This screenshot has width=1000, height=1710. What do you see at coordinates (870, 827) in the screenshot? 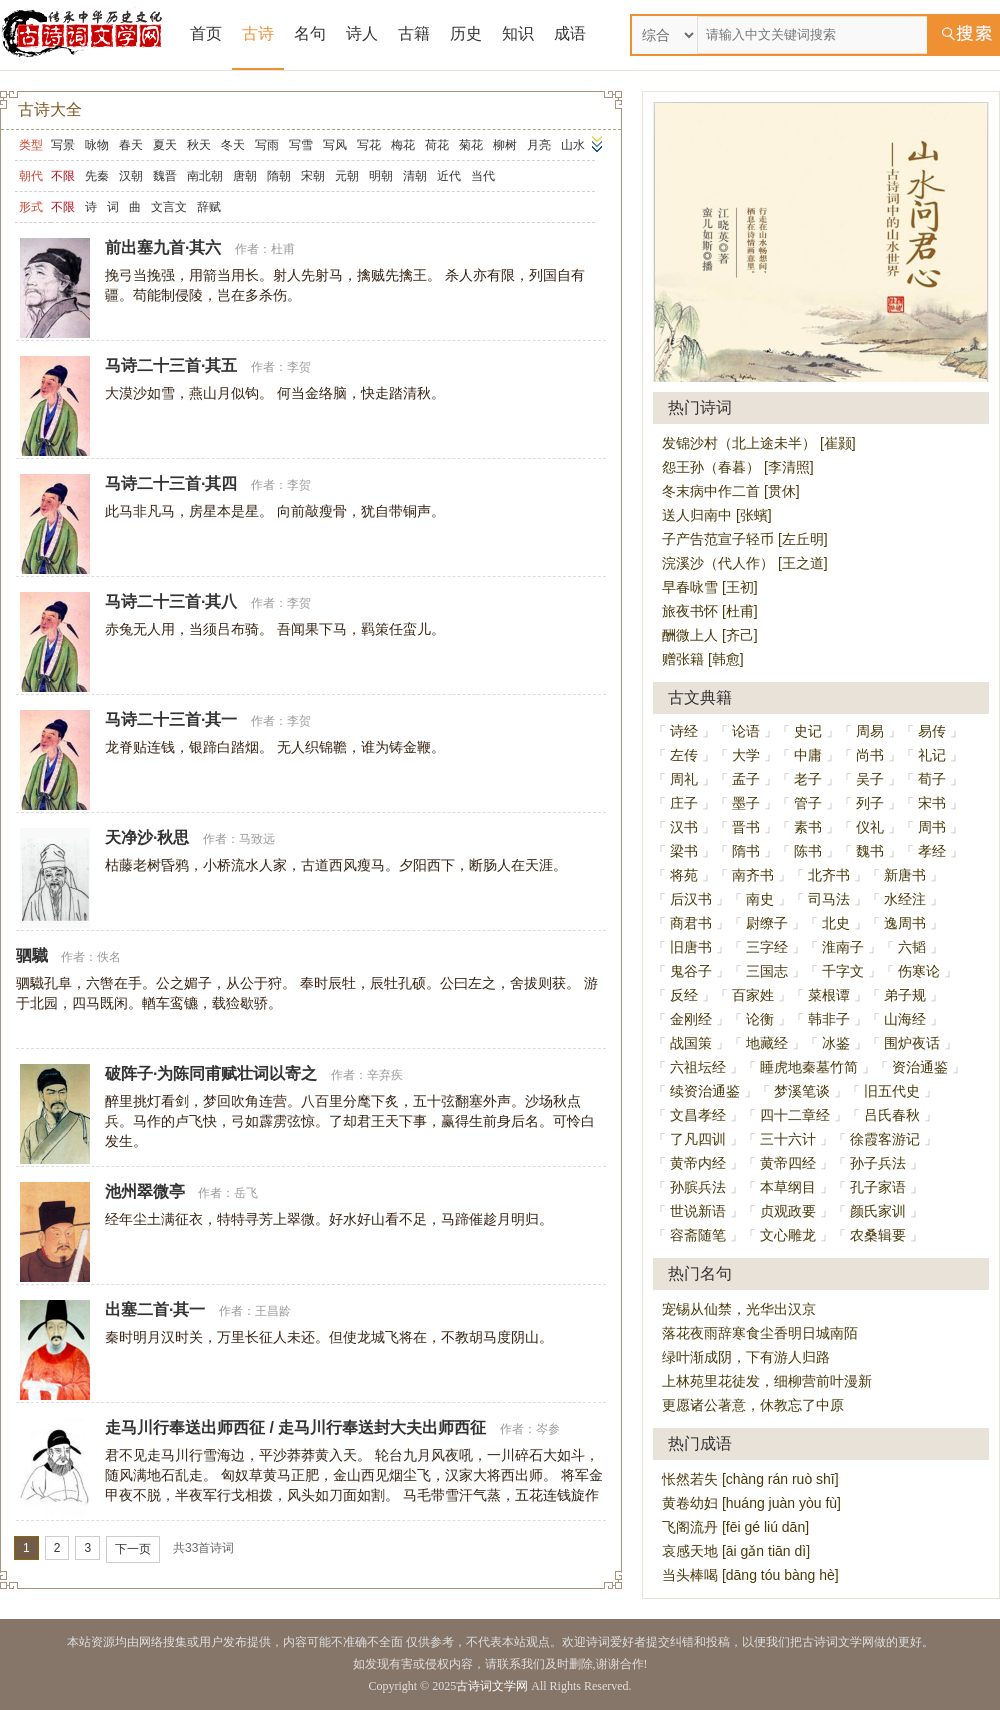
I see `仪礼` at bounding box center [870, 827].